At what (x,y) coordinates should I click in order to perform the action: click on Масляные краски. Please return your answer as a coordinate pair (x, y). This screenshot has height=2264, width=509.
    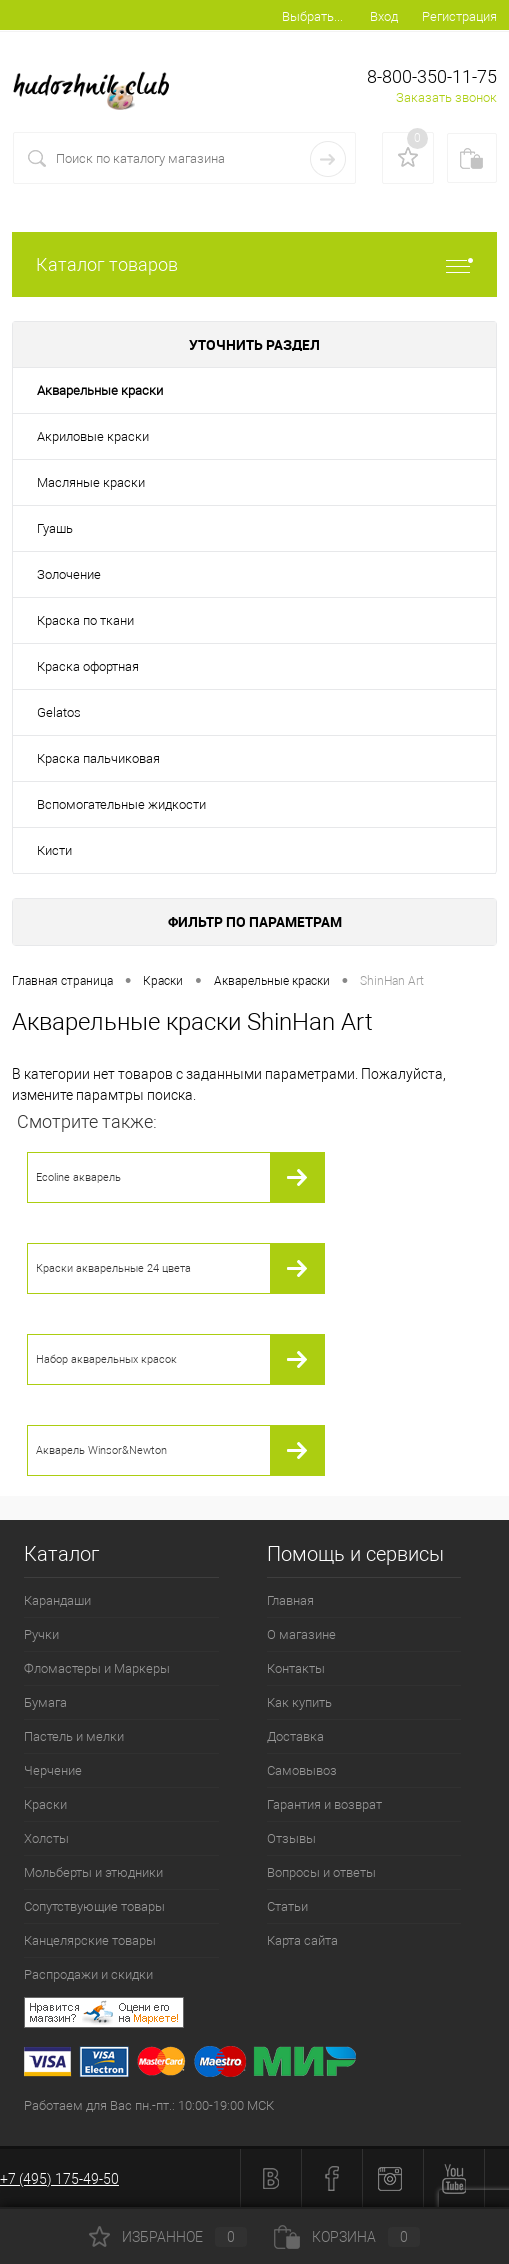
    Looking at the image, I should click on (91, 482).